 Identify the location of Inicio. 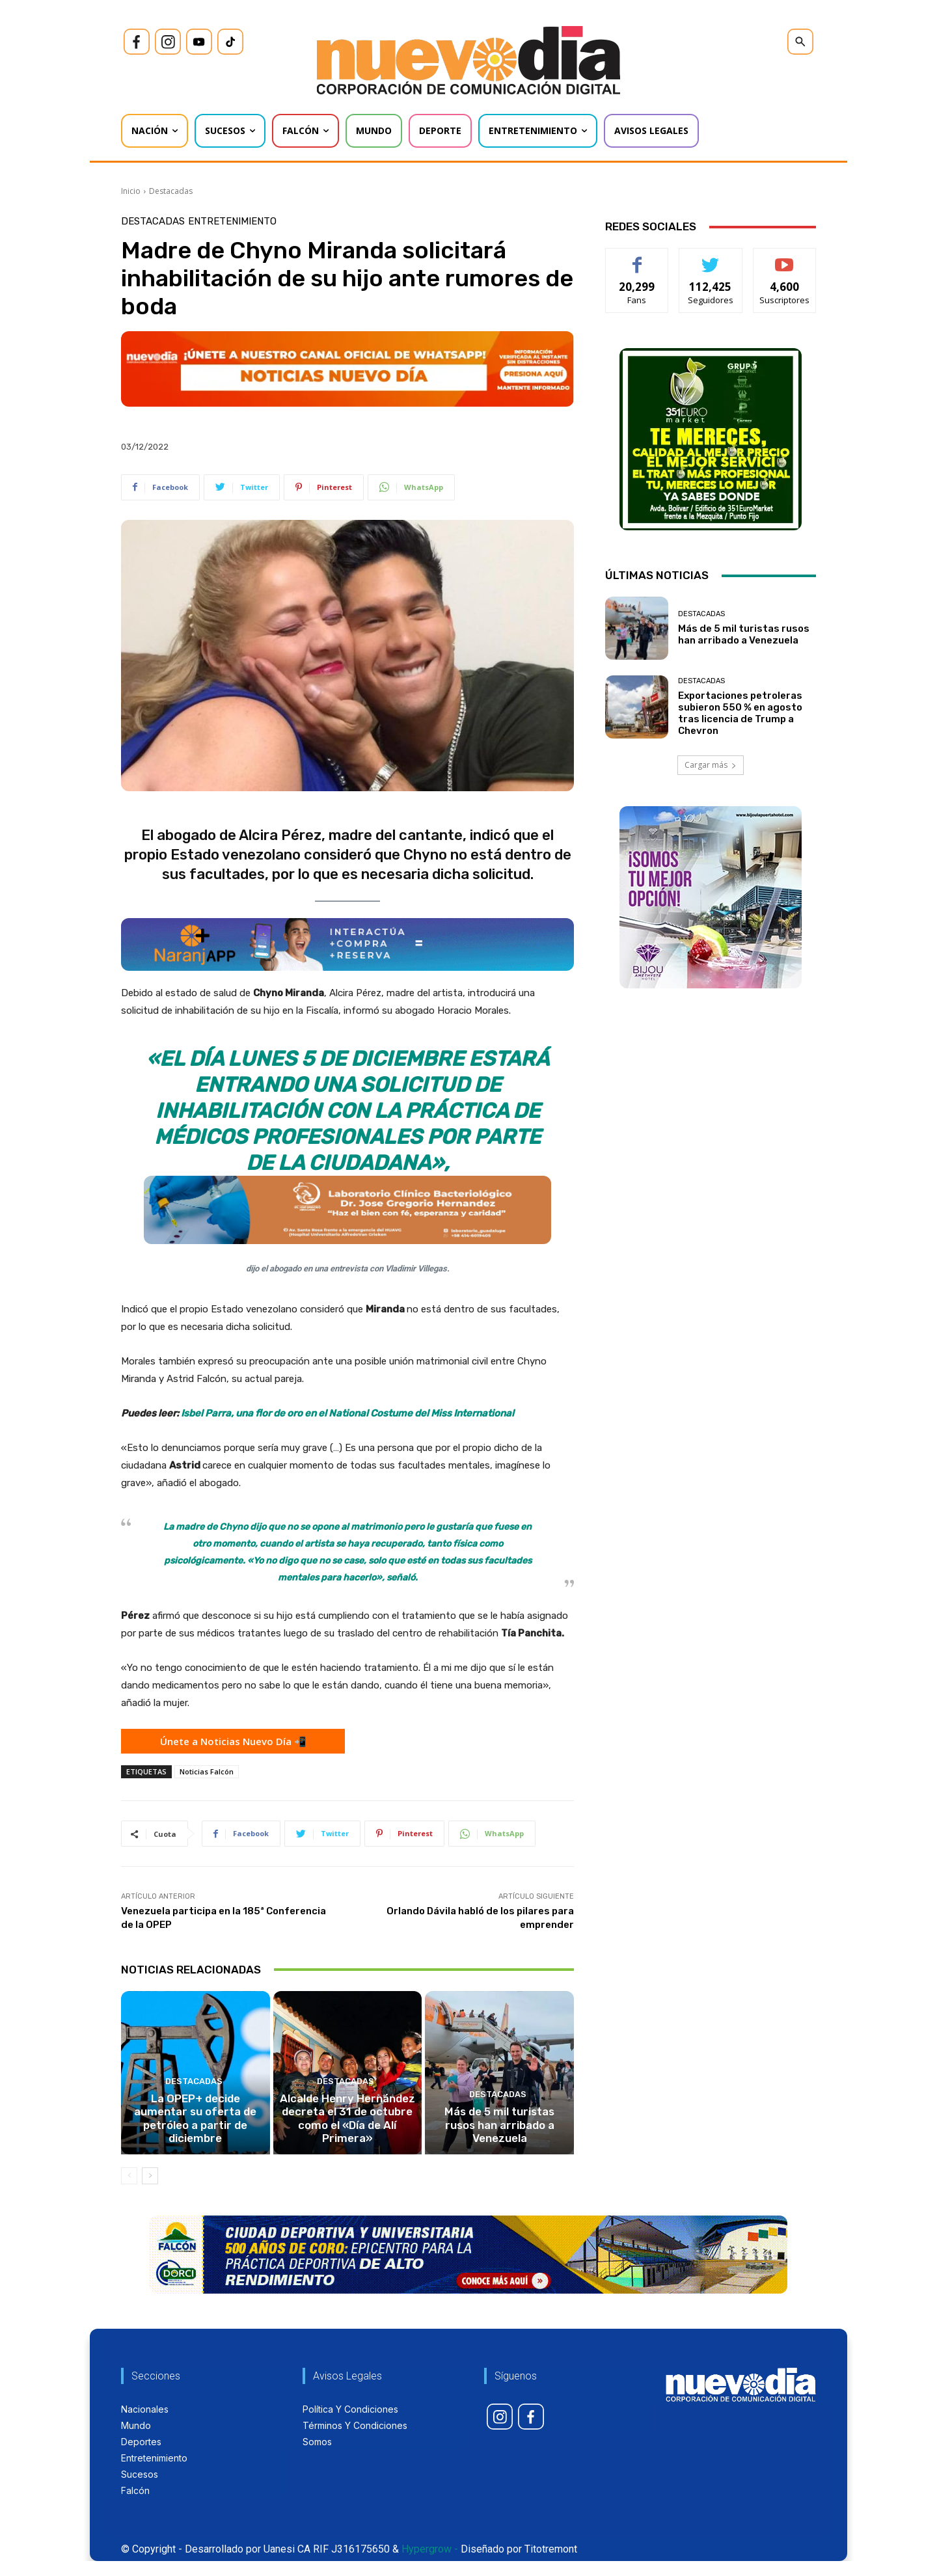
(131, 191).